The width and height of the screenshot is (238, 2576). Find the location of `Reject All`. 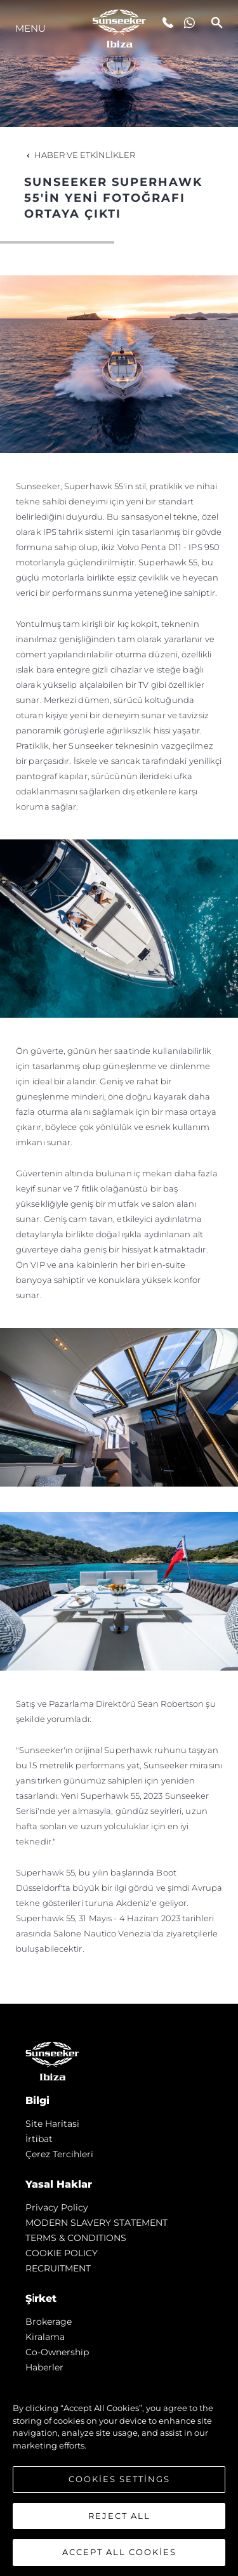

Reject All is located at coordinates (119, 2516).